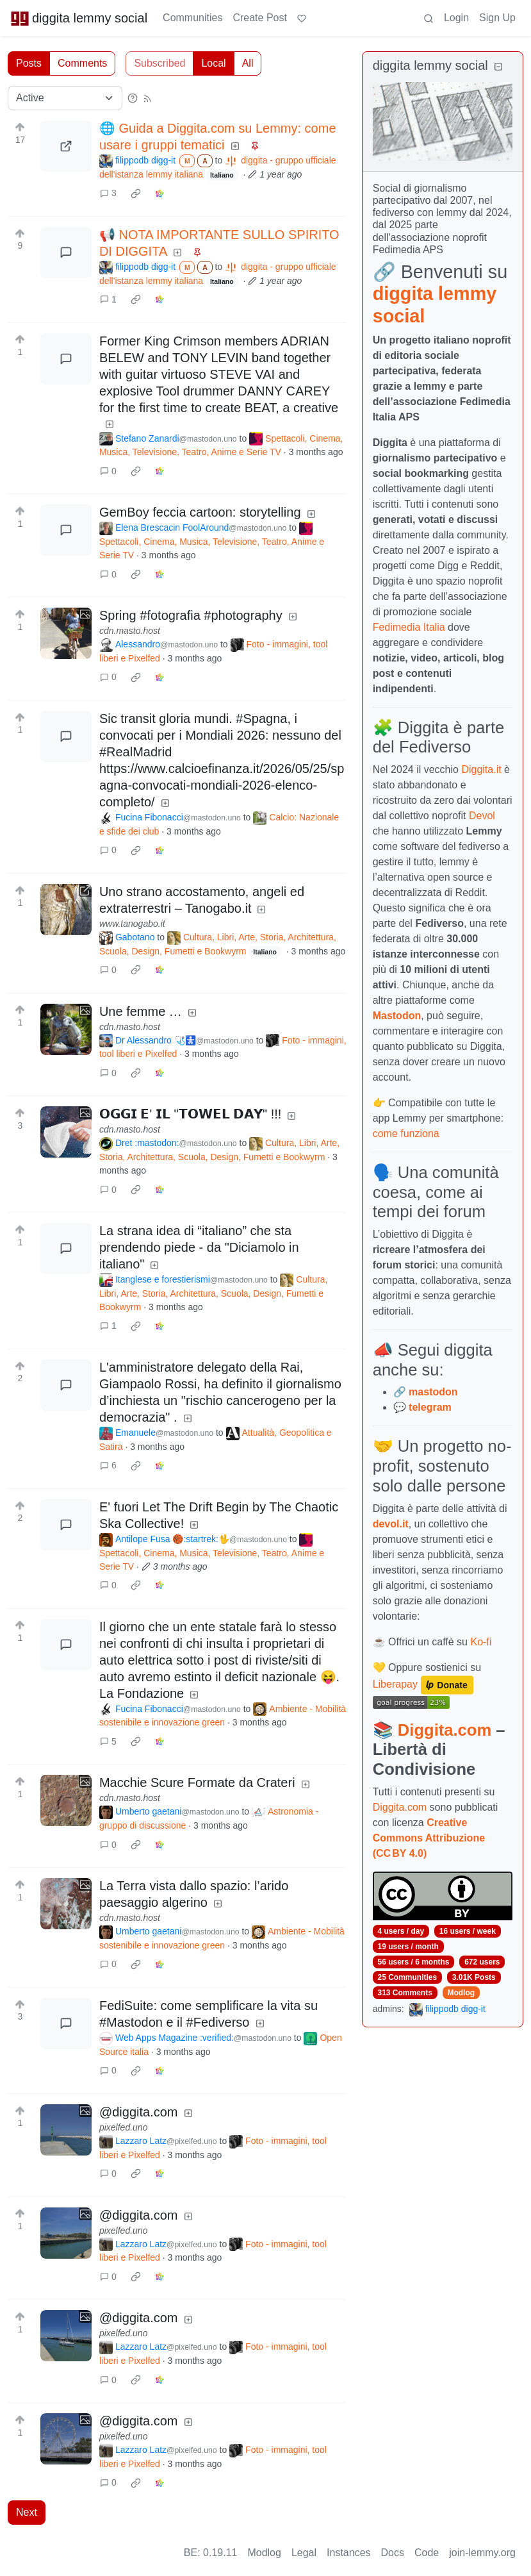 The width and height of the screenshot is (531, 2576). I want to click on www.tanogabo.it, so click(132, 923).